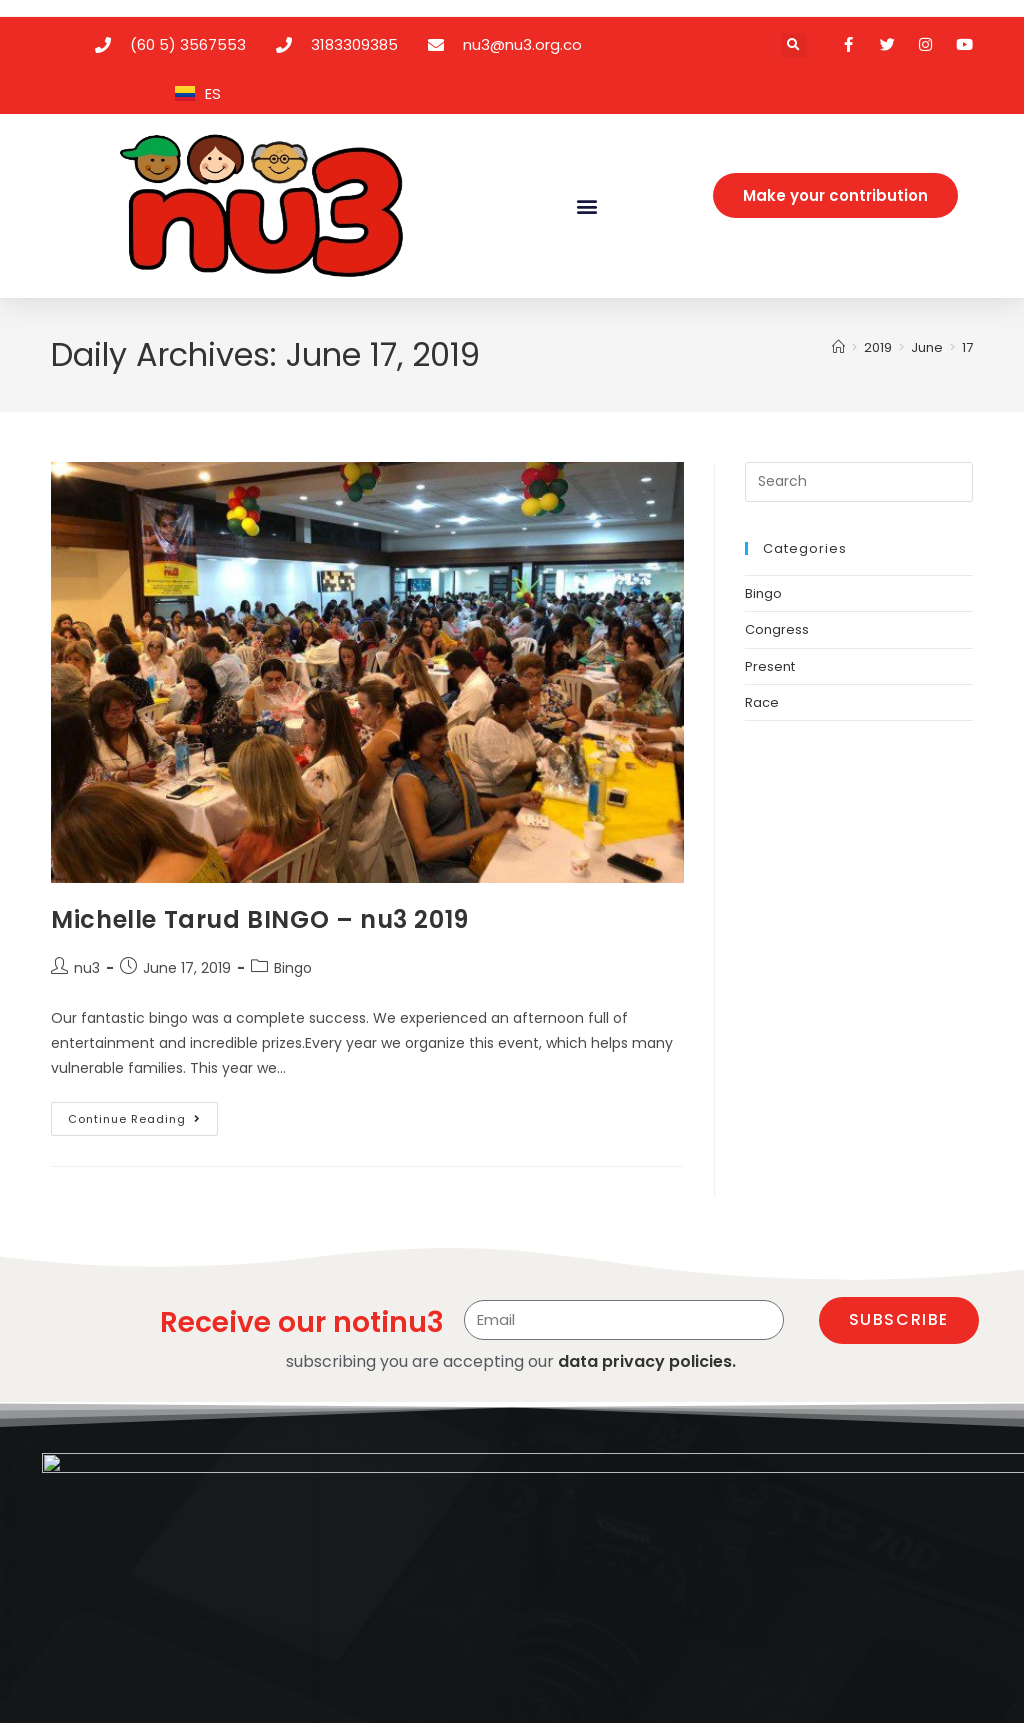 This screenshot has height=1723, width=1024. I want to click on [button], so click(793, 45).